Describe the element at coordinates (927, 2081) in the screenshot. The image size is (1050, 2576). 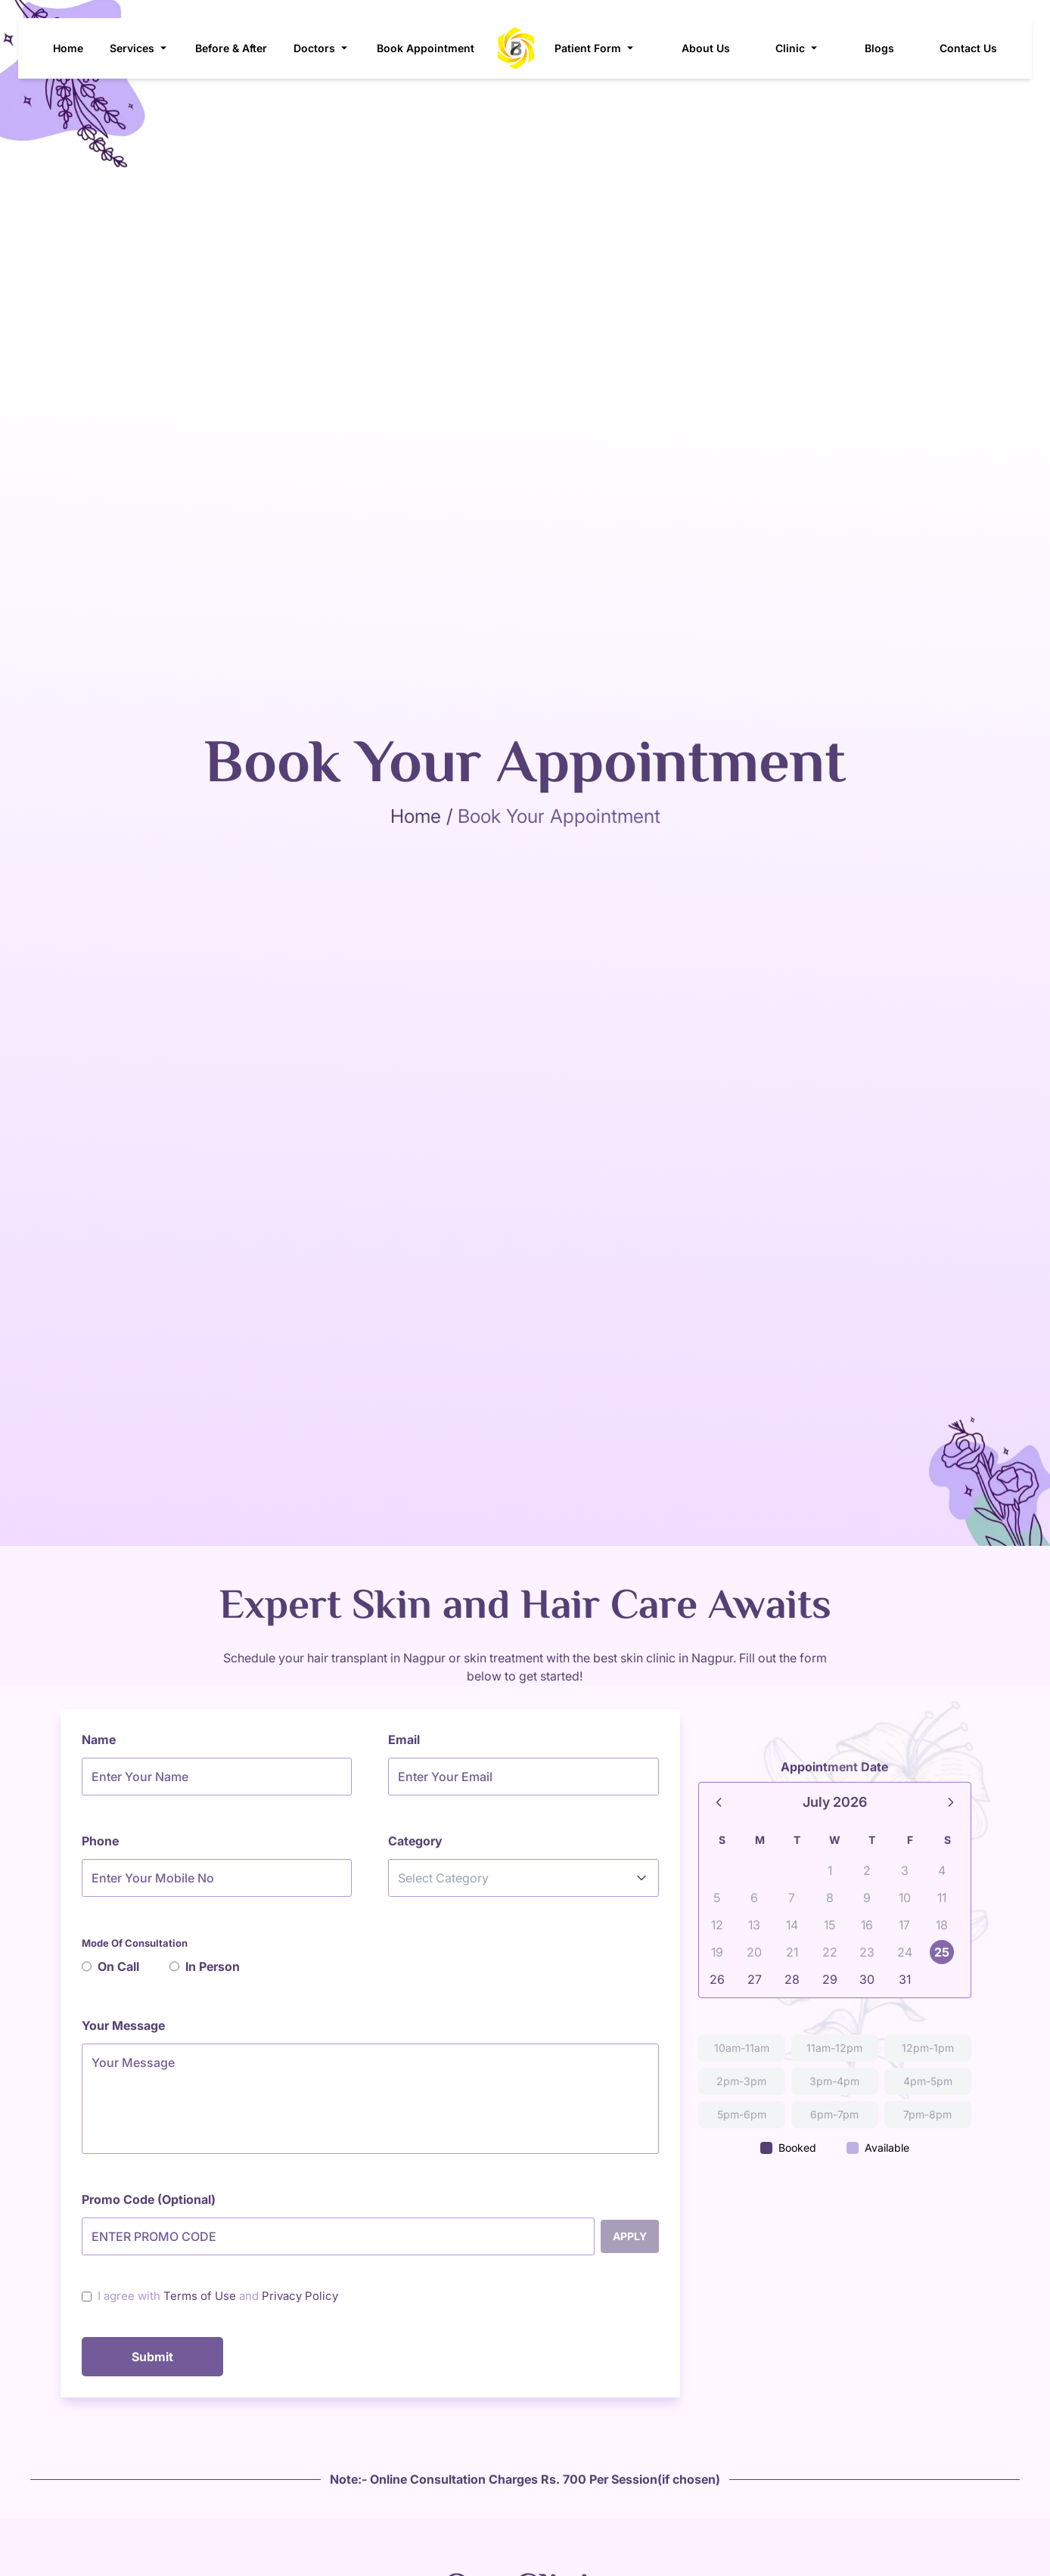
I see `4pm-5pm` at that location.